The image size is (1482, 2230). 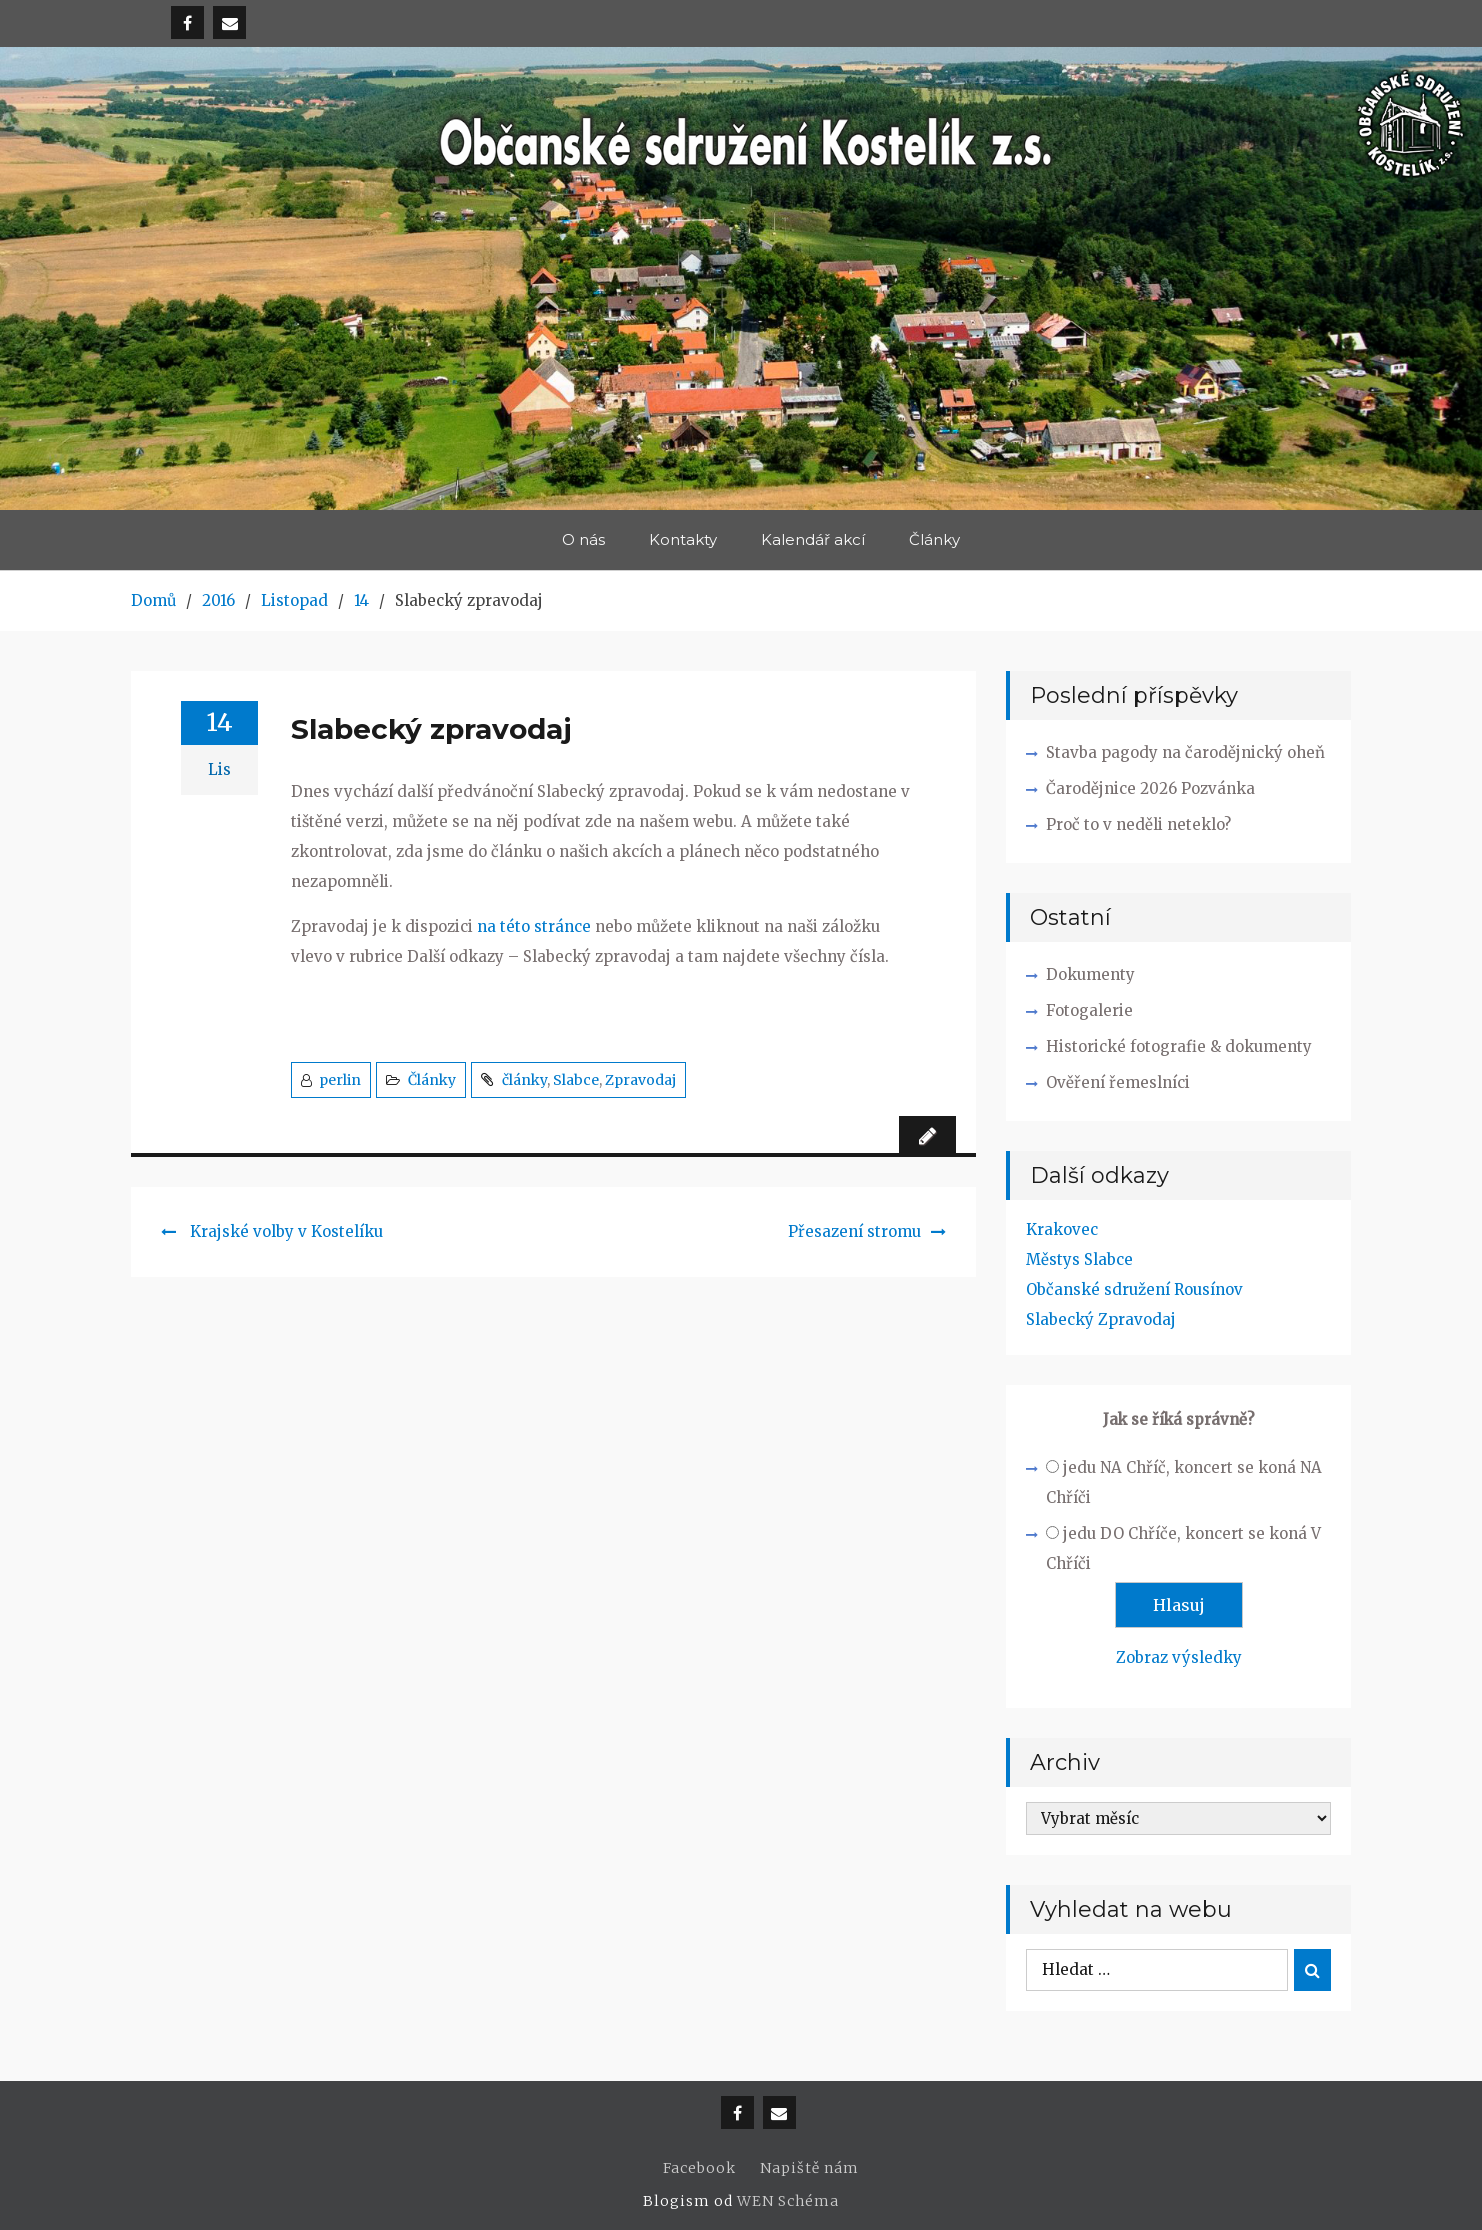 I want to click on Městys Slabce, so click(x=1079, y=1259).